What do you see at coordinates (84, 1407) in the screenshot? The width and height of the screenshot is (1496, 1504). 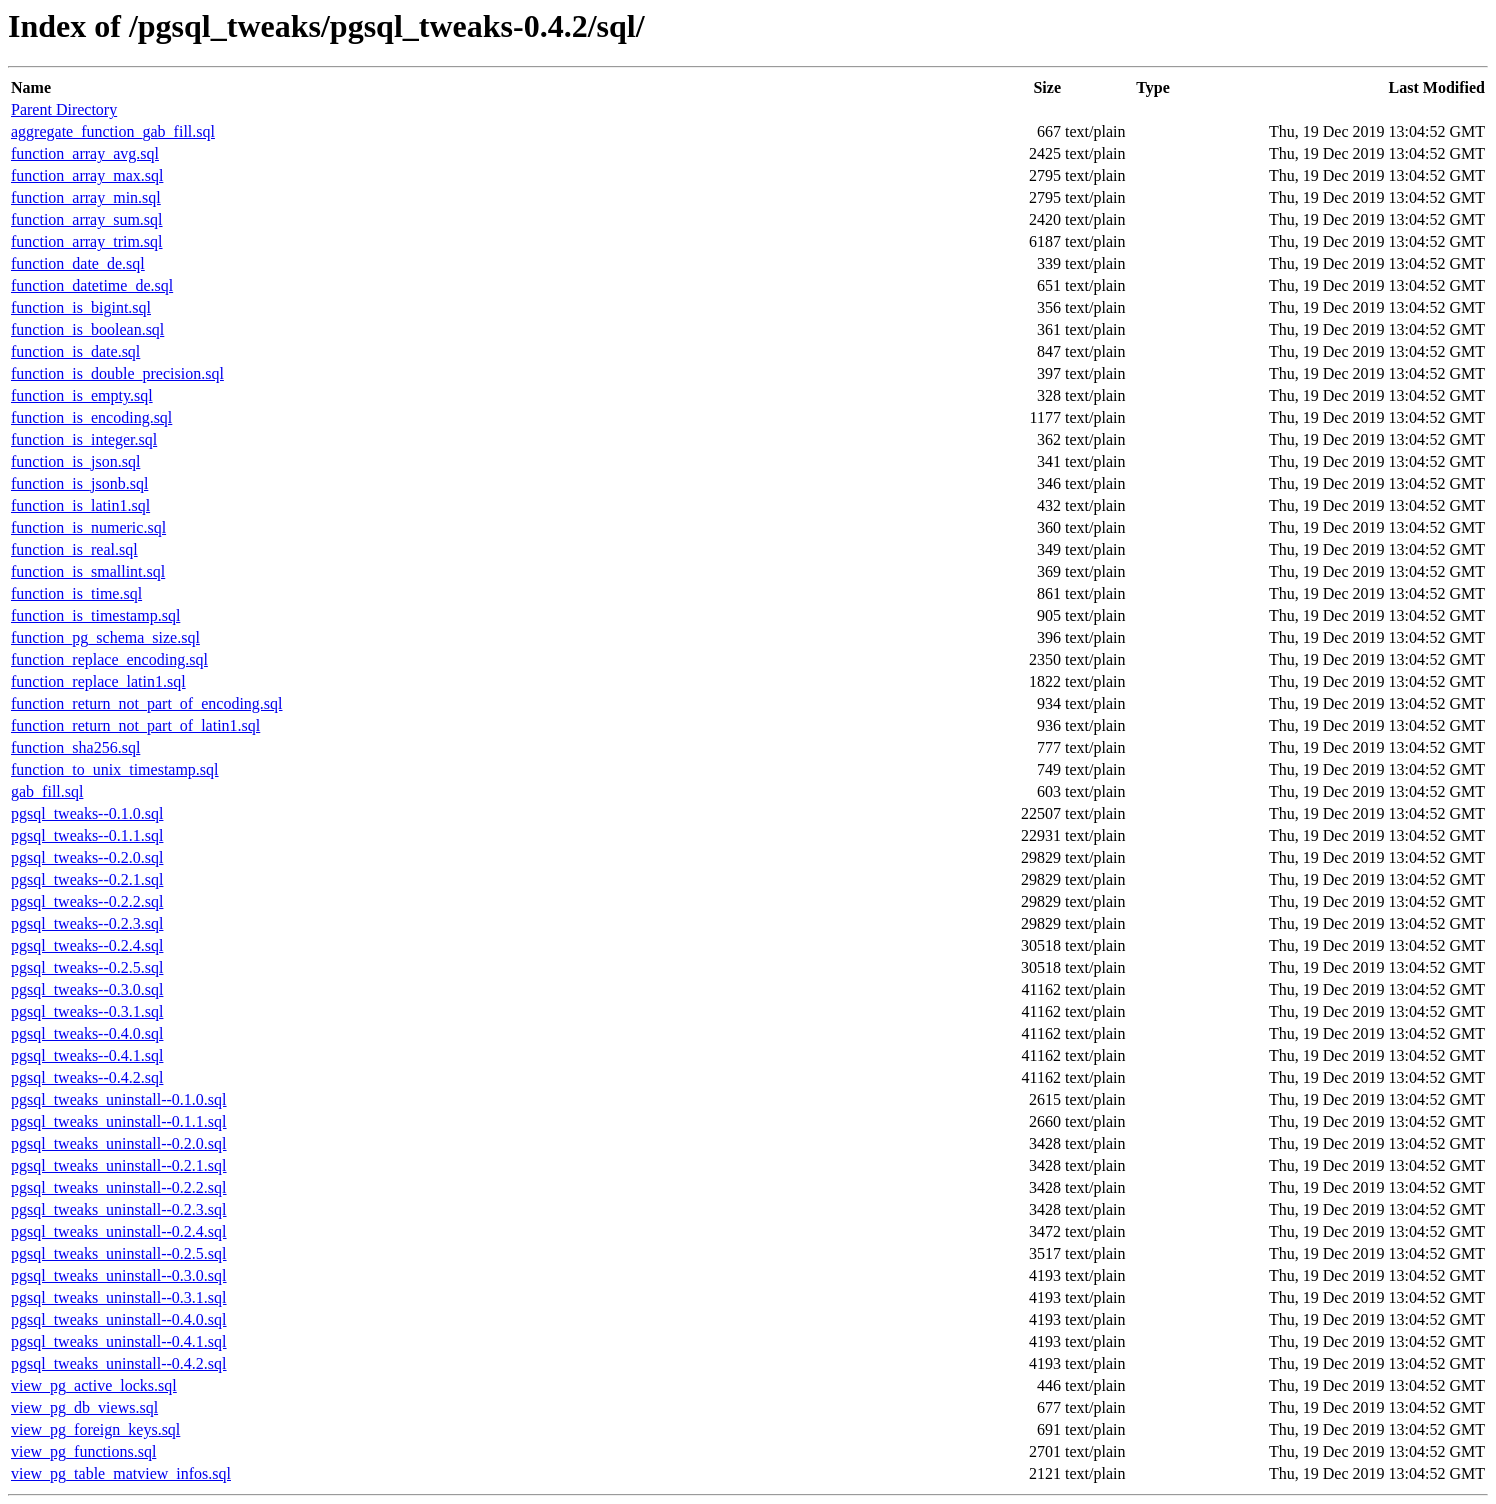 I see `view_pg_db_views.sql` at bounding box center [84, 1407].